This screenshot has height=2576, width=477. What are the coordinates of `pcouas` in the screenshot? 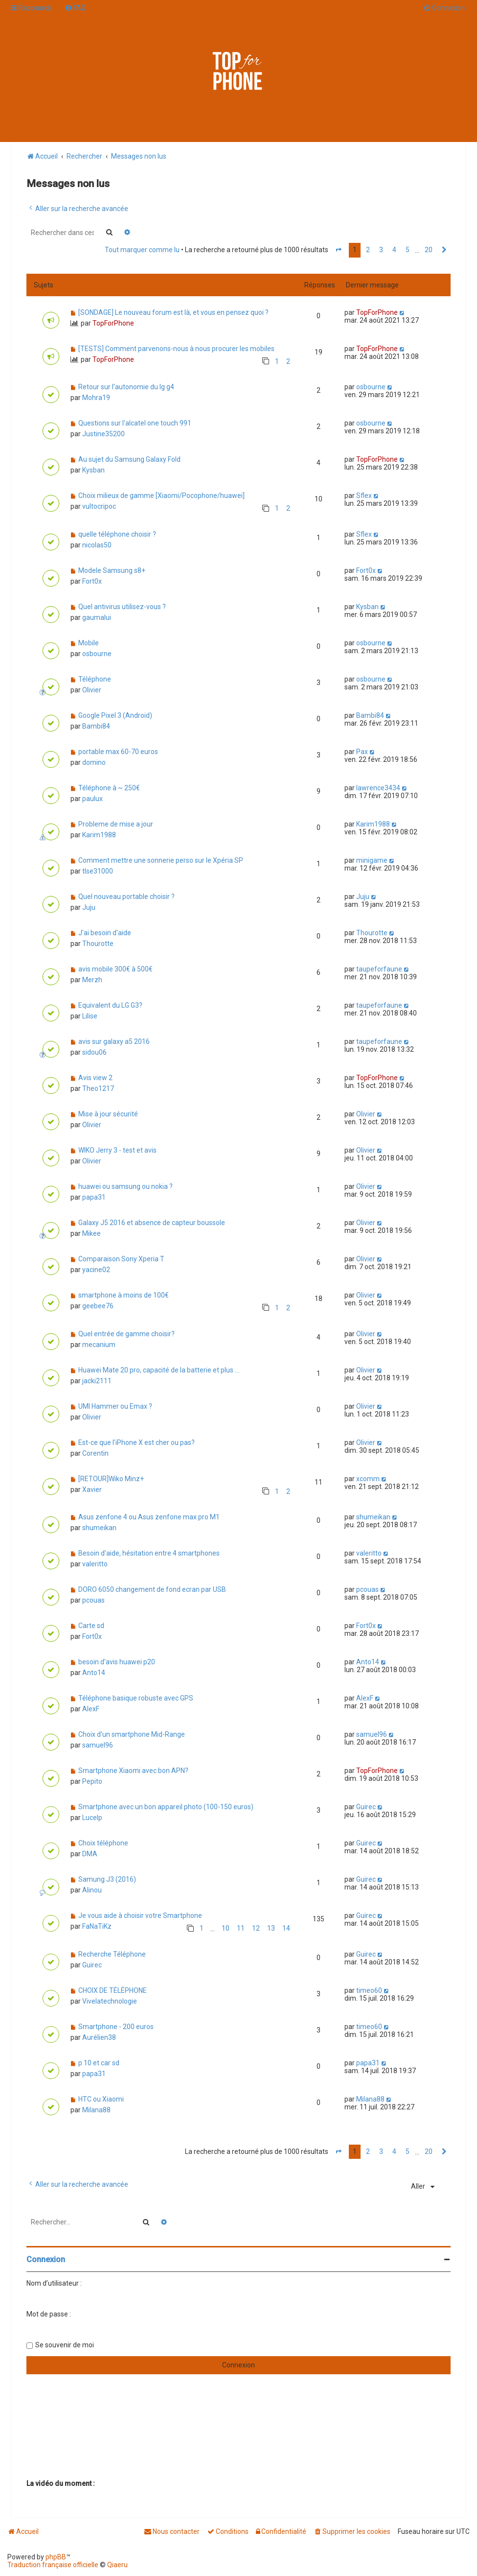 It's located at (93, 1600).